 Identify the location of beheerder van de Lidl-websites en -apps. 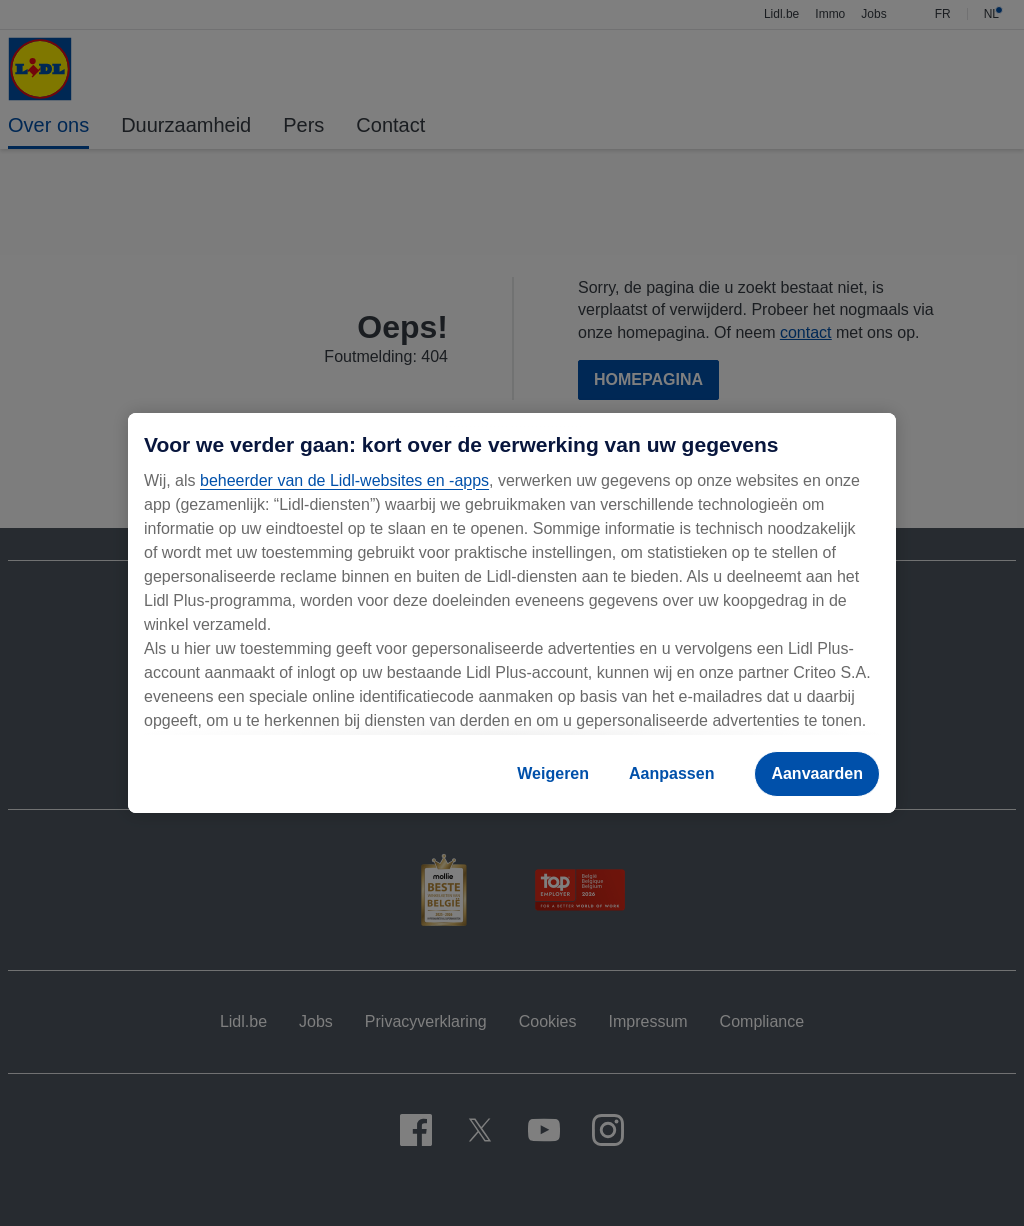
(344, 480).